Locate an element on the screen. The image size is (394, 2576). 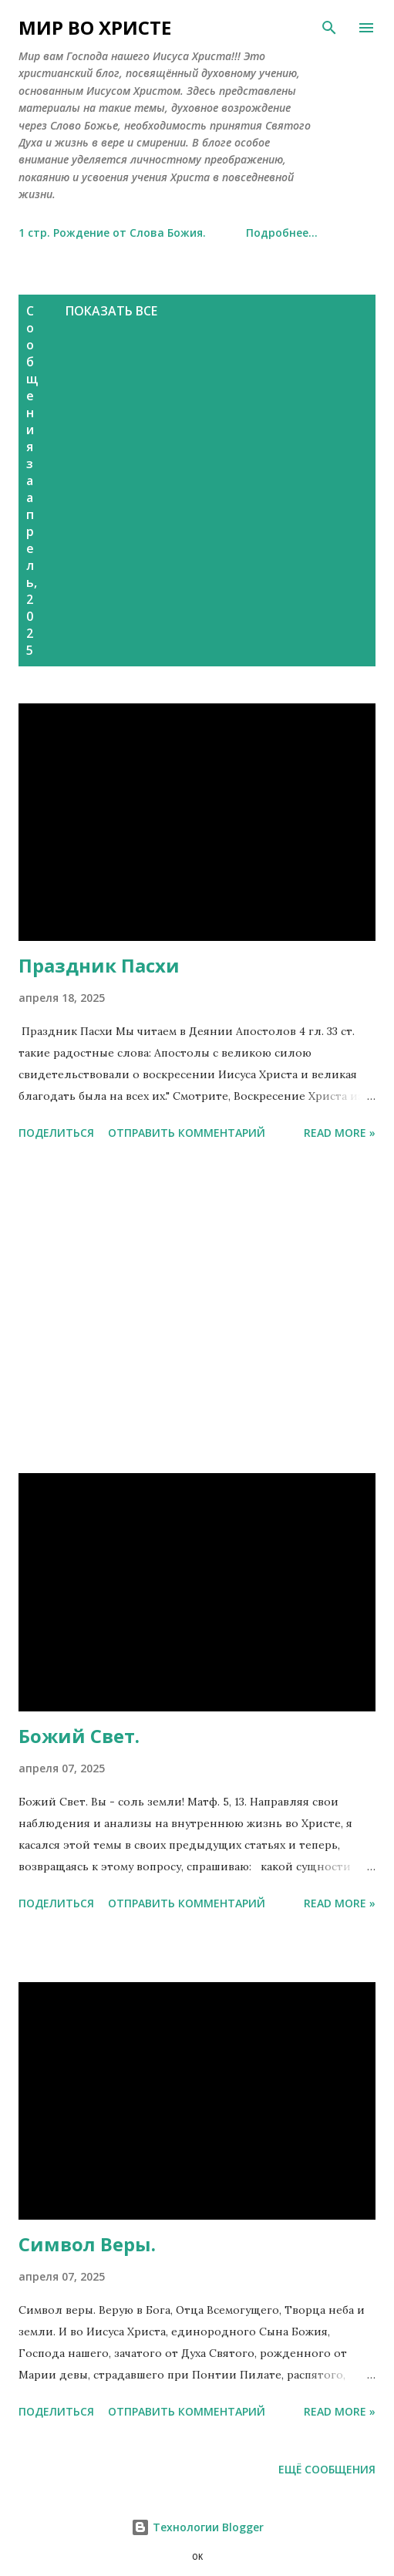
[Advertisement] is located at coordinates (144, 454).